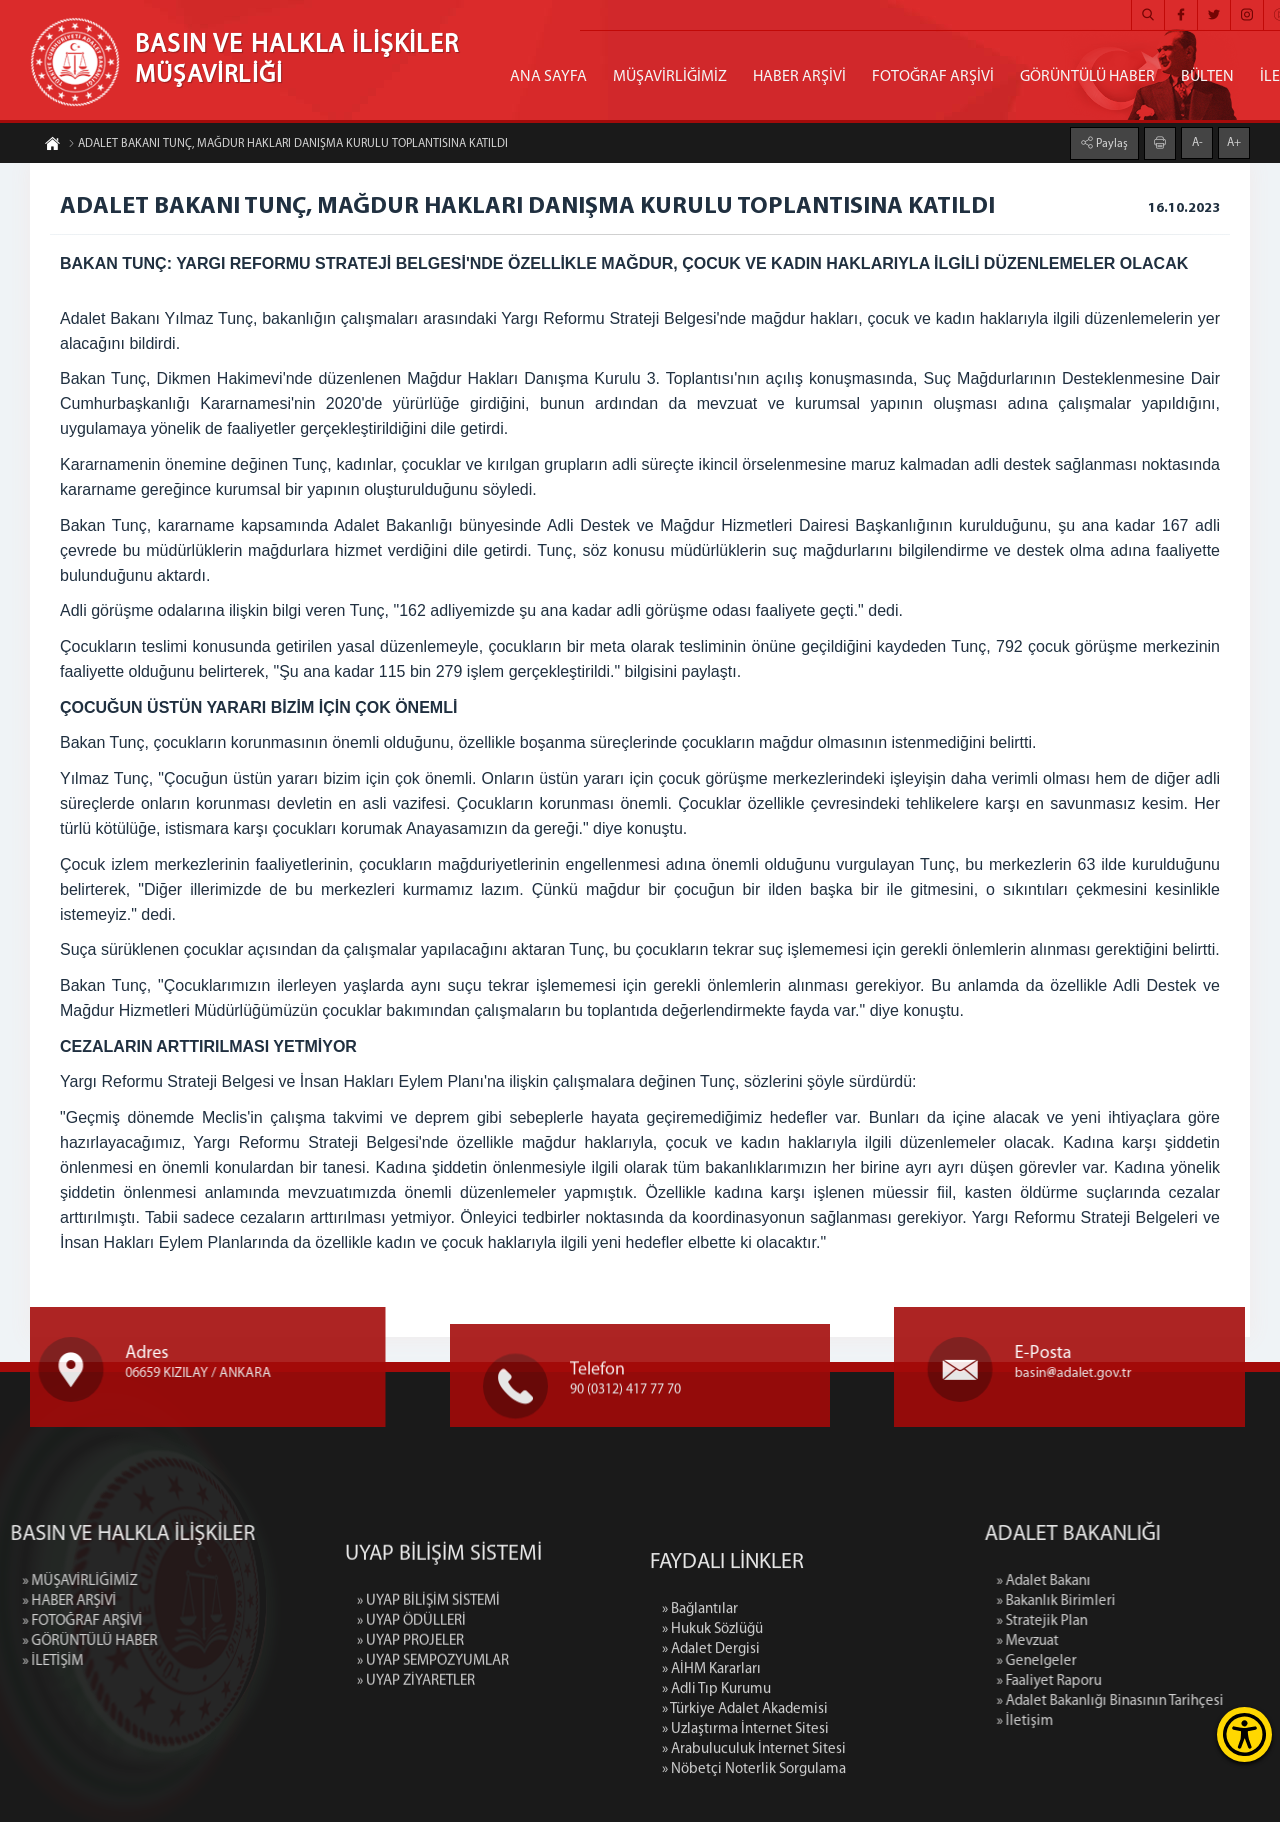 Image resolution: width=1280 pixels, height=1822 pixels. I want to click on » Bağlantılar, so click(700, 1730).